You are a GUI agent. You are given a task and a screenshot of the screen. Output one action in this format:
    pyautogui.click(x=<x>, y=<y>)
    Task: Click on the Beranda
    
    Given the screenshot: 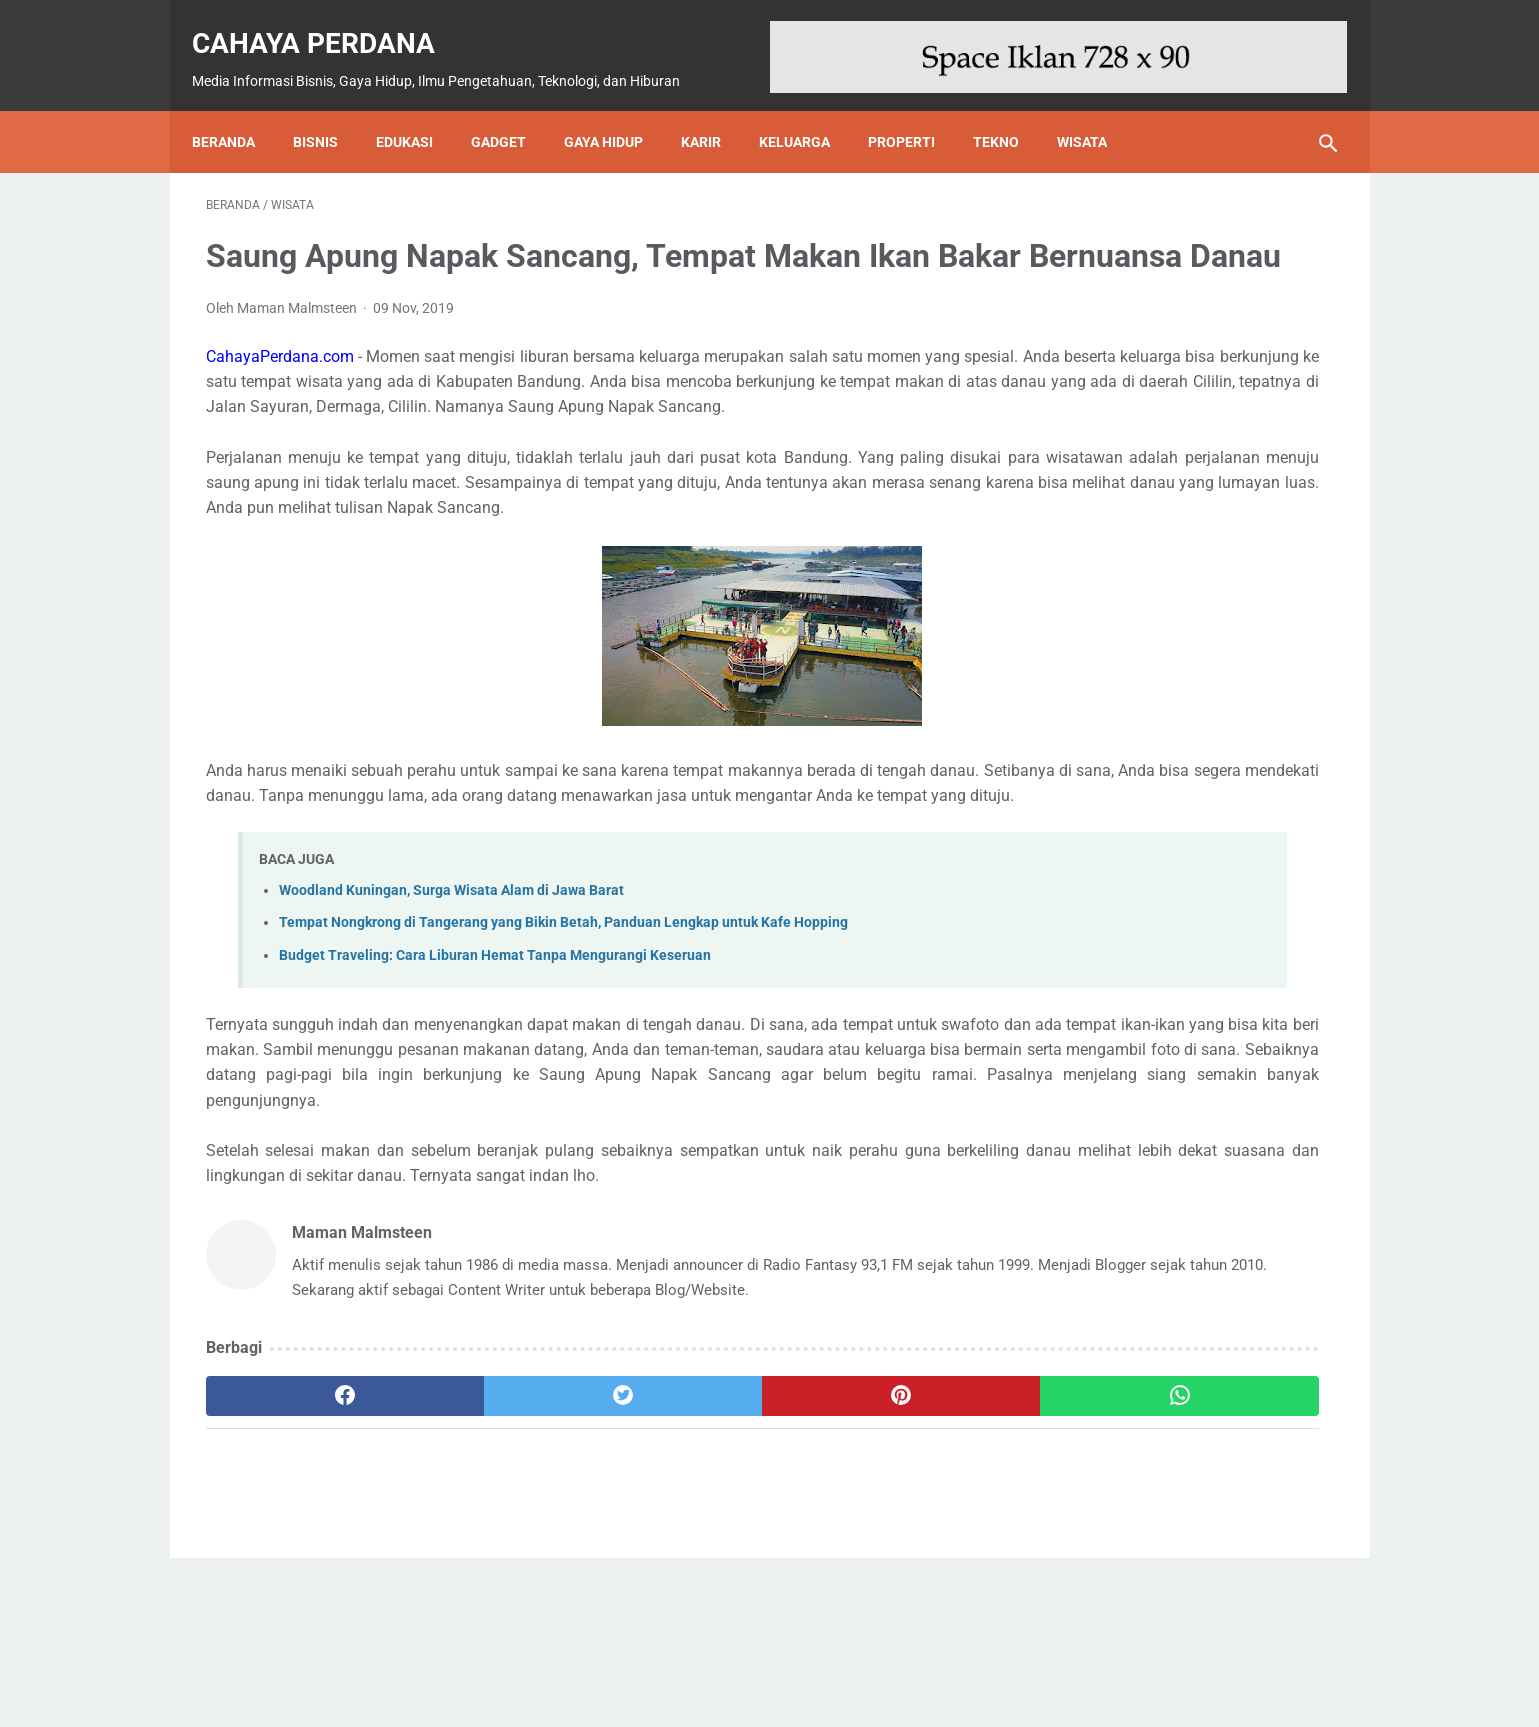 What is the action you would take?
    pyautogui.click(x=237, y=108)
    